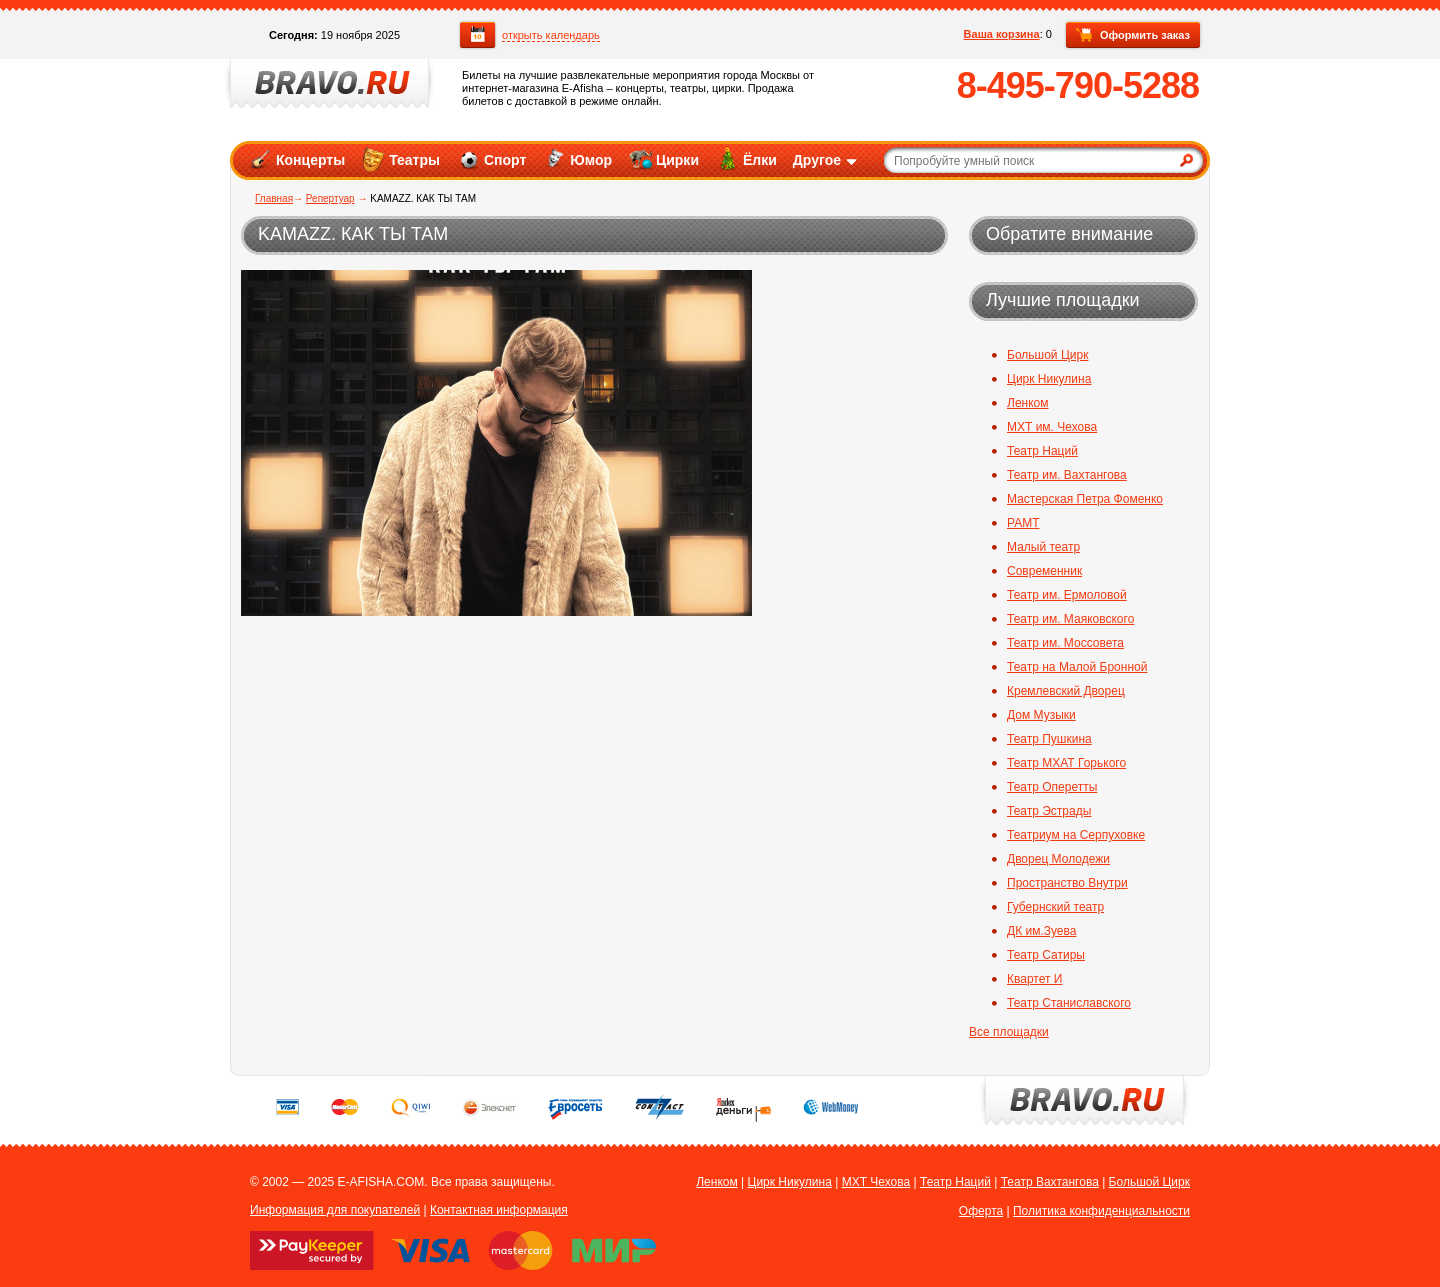 This screenshot has width=1440, height=1287. Describe the element at coordinates (499, 1210) in the screenshot. I see `Контактная информация` at that location.